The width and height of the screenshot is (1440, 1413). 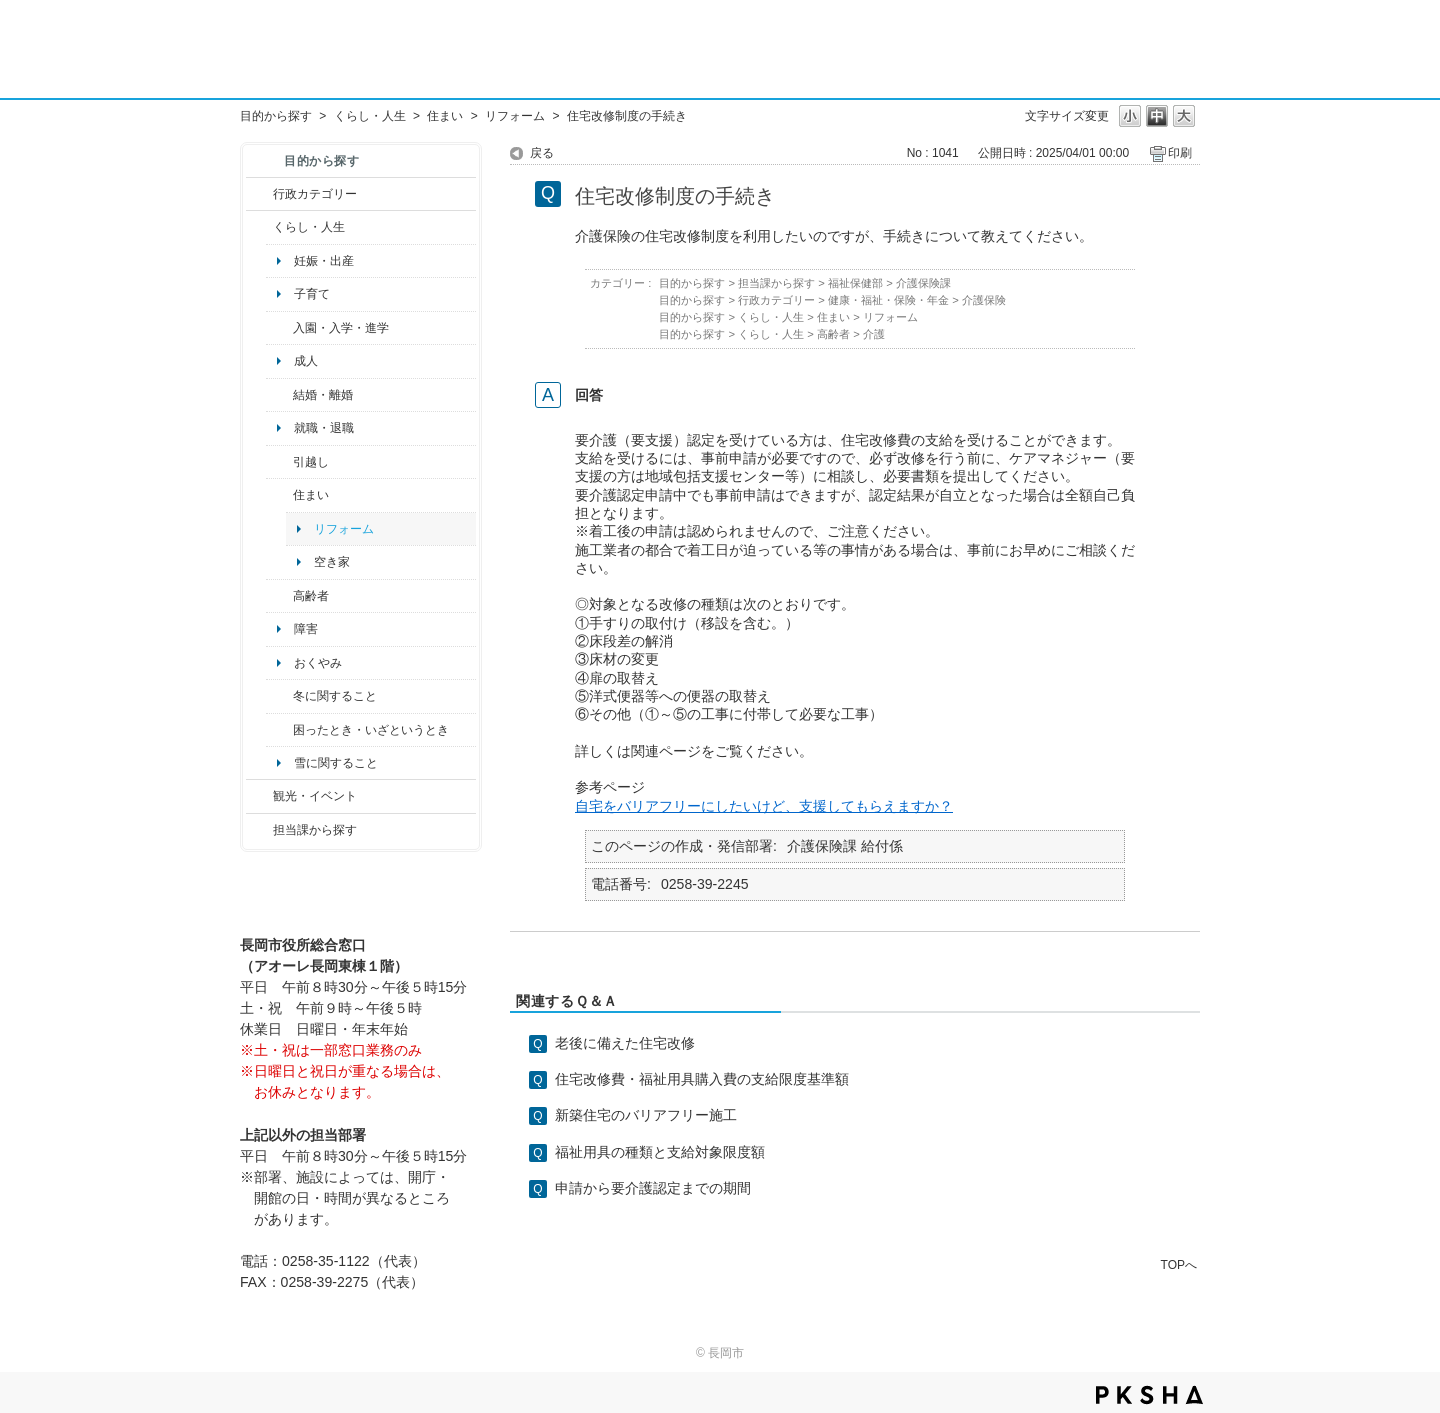 I want to click on /category/show/13?site_domain=default, so click(x=279, y=596).